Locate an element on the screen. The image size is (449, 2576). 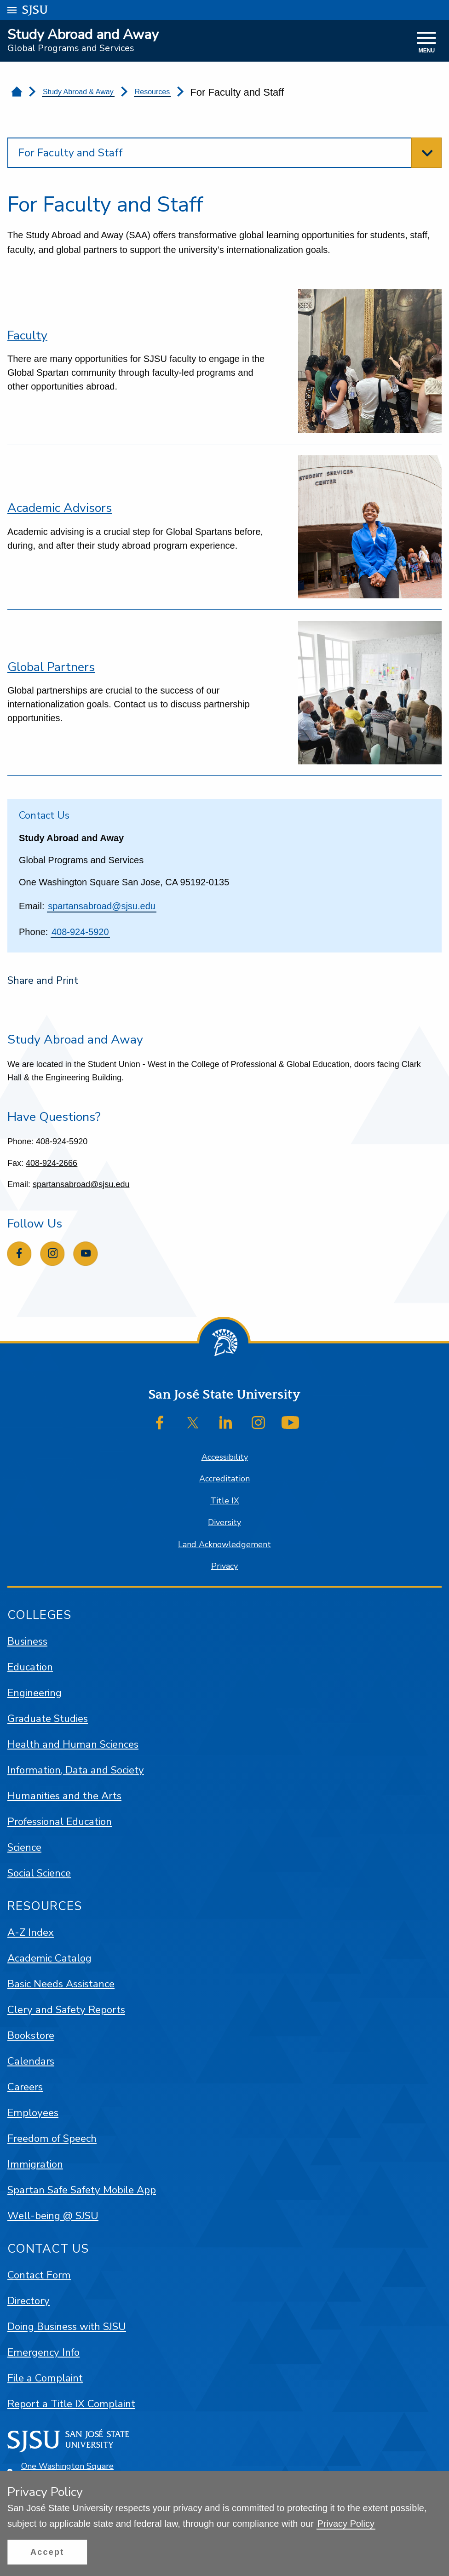
SJSU is located at coordinates (35, 9).